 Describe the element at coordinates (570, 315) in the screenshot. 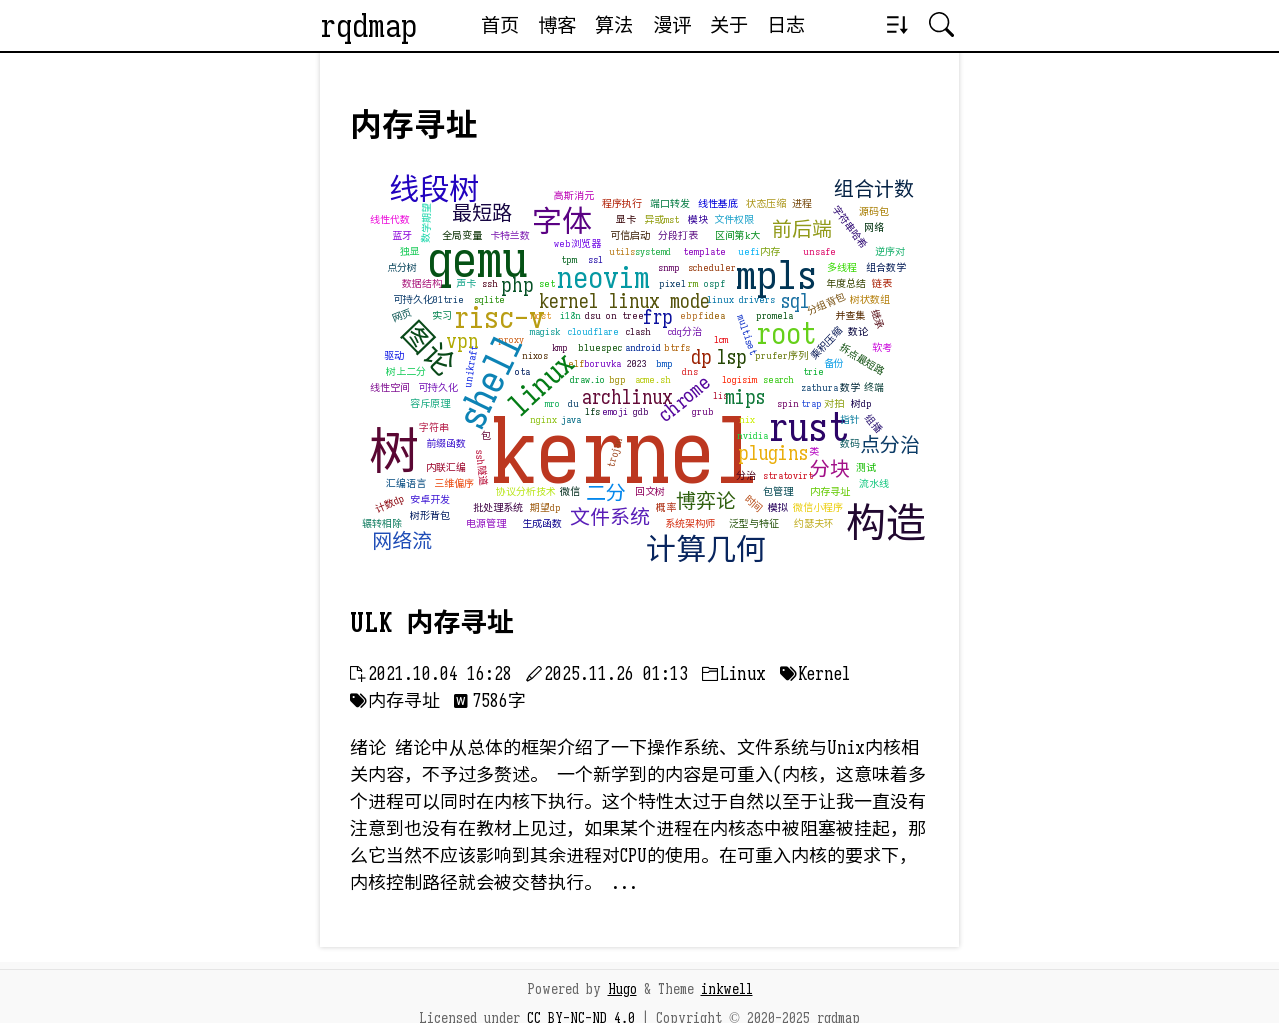

I see `i18n` at that location.